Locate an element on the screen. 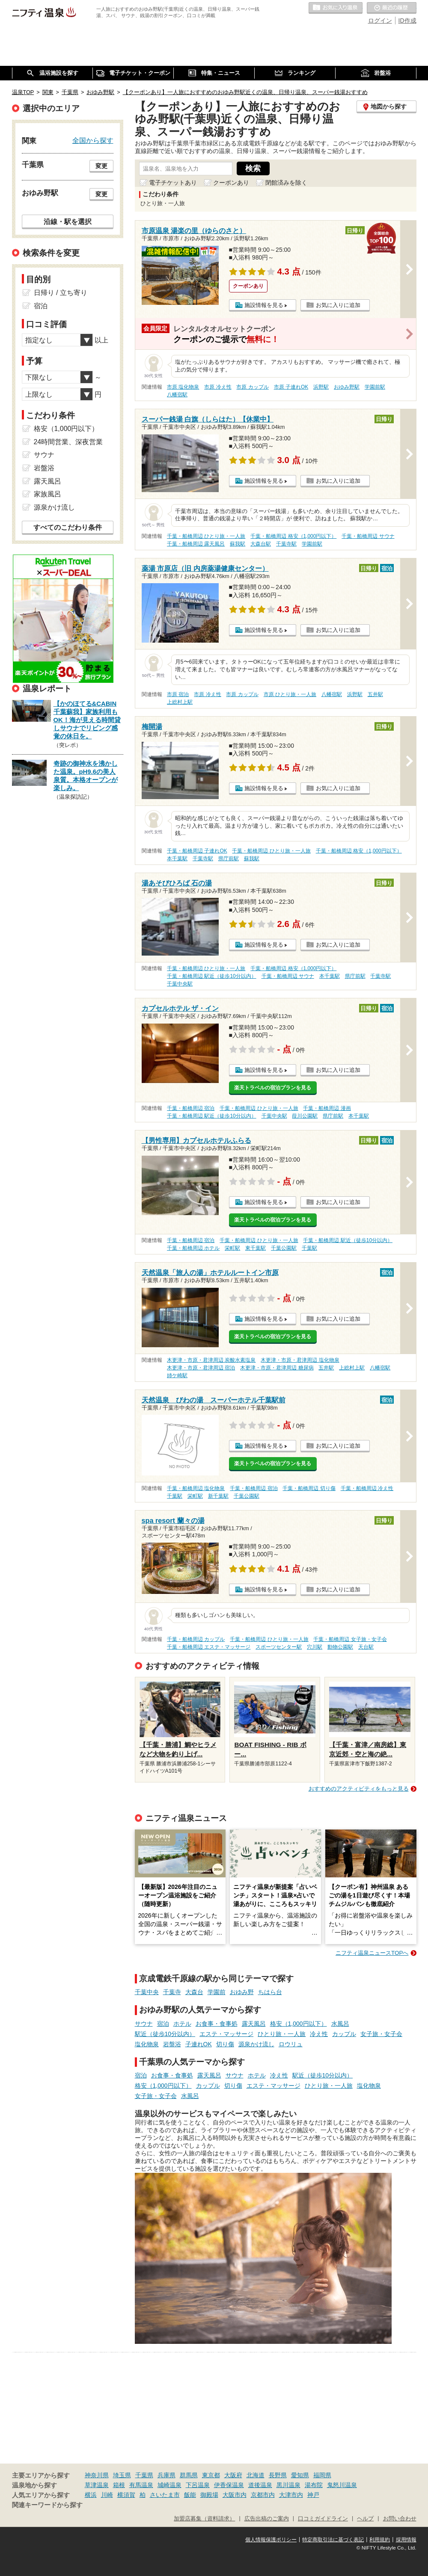  栄町駅 is located at coordinates (232, 1248).